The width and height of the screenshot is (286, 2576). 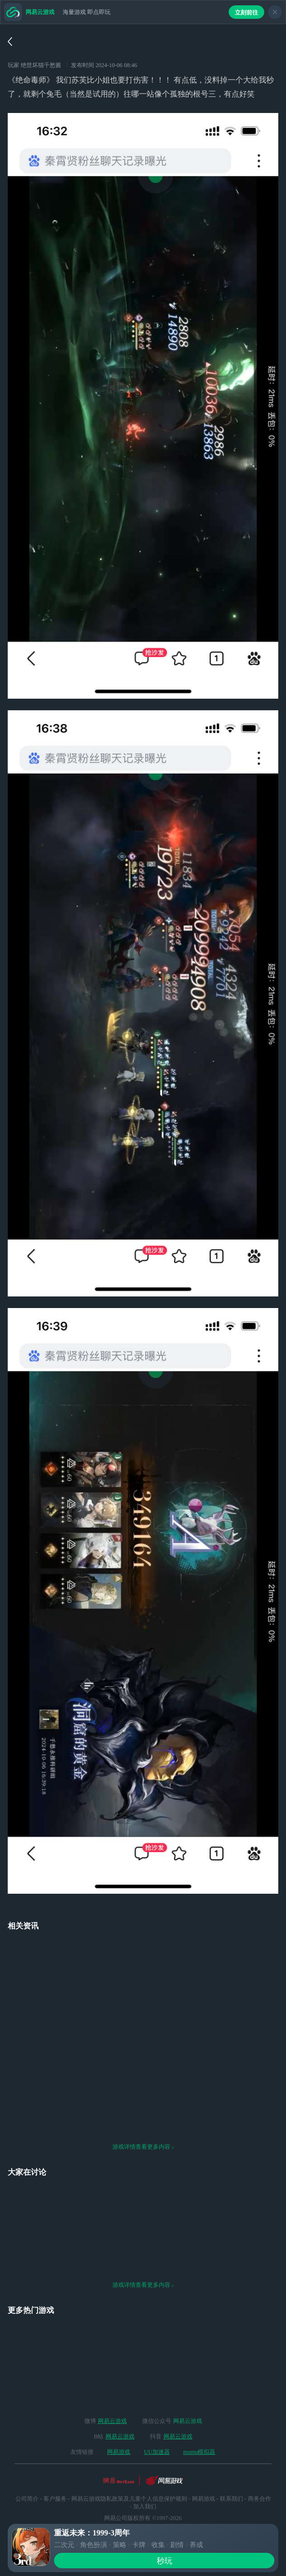 I want to click on 网易云游戏隐私政策及儿童个人信息保护规则, so click(x=129, y=2471).